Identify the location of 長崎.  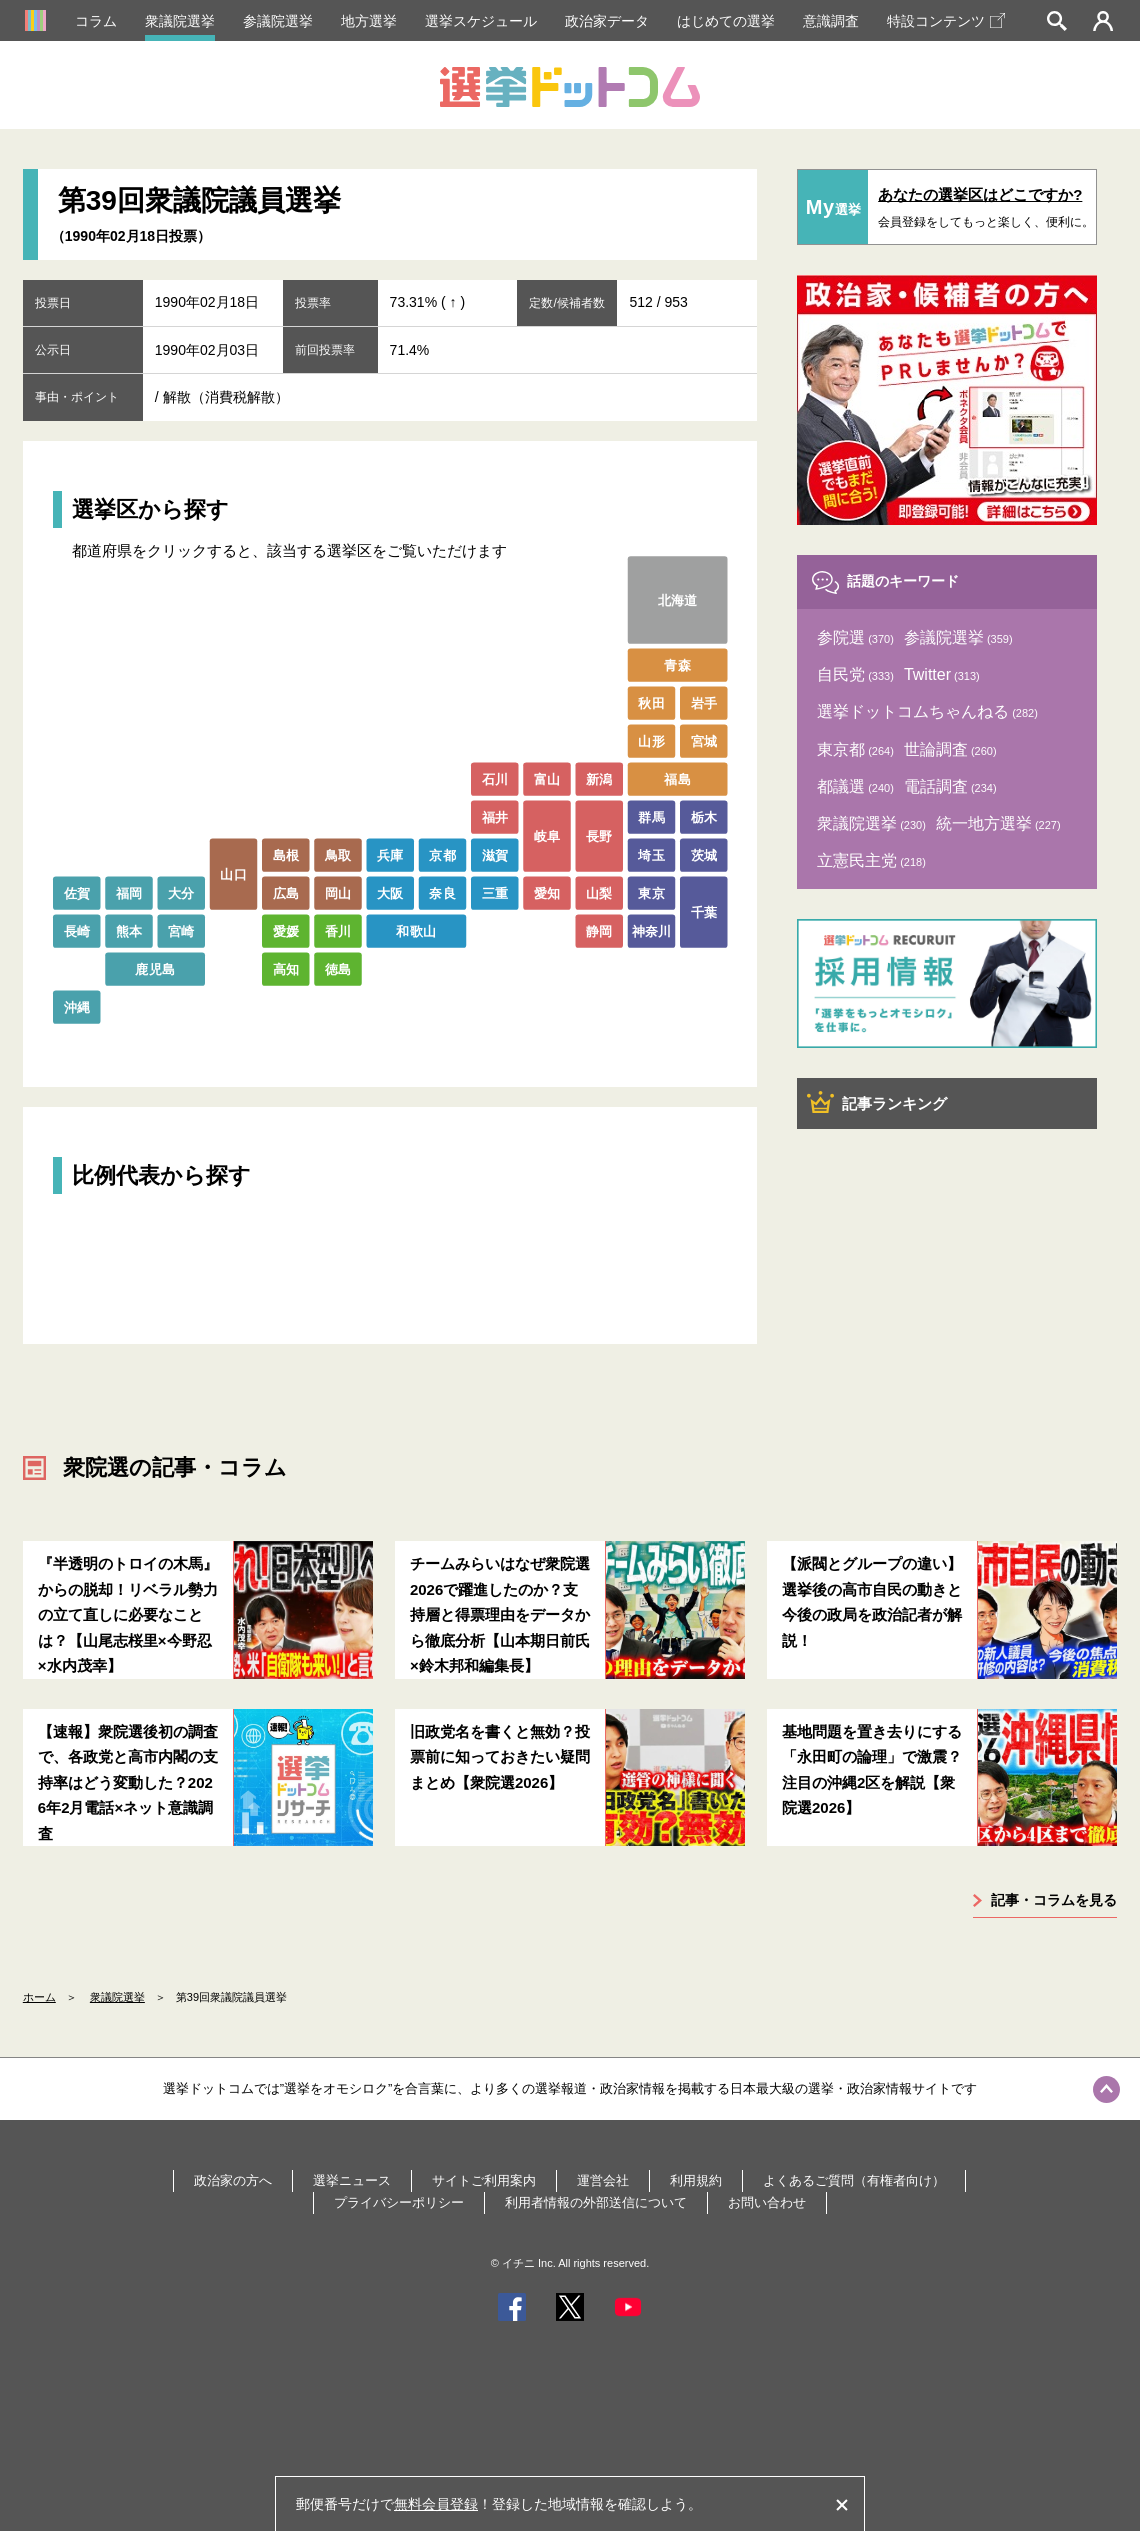
(76, 930).